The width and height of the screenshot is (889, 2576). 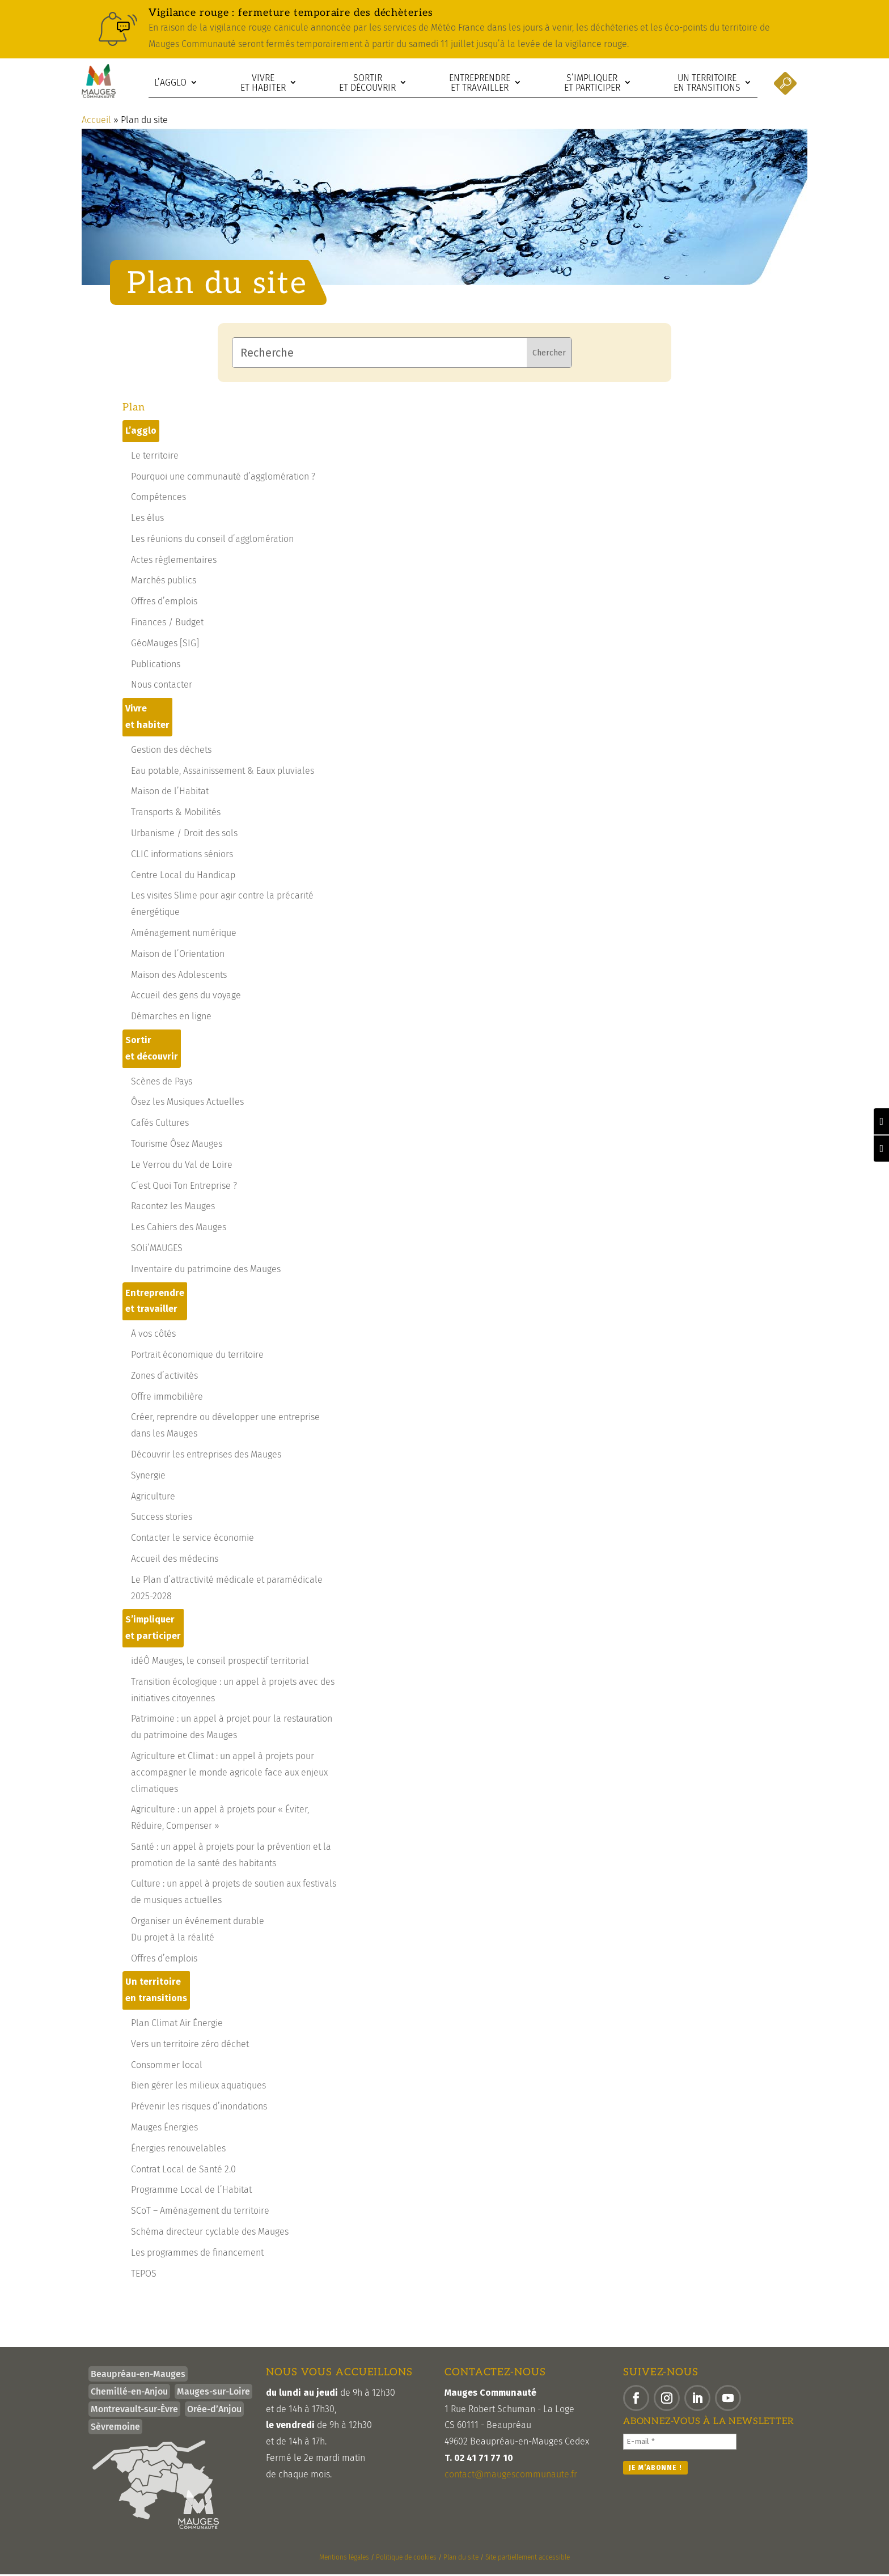 What do you see at coordinates (479, 83) in the screenshot?
I see `Entreprendre et travailler [link]` at bounding box center [479, 83].